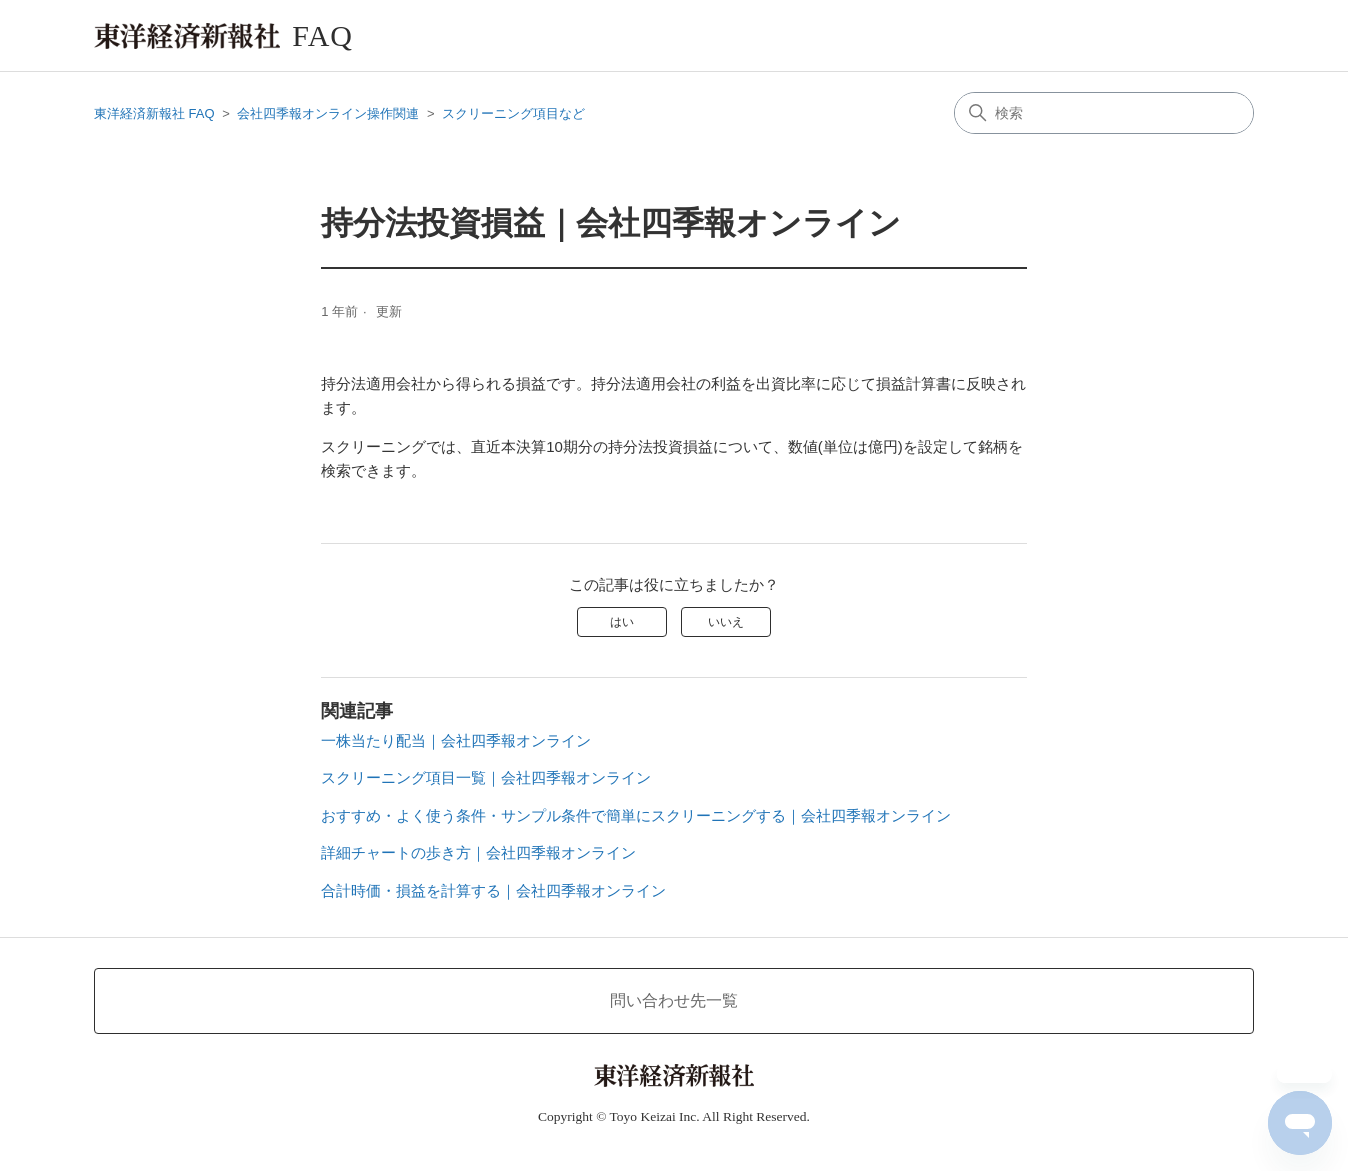  Describe the element at coordinates (486, 777) in the screenshot. I see `スクリーニング項目一覧｜会社四季報オンライン` at that location.